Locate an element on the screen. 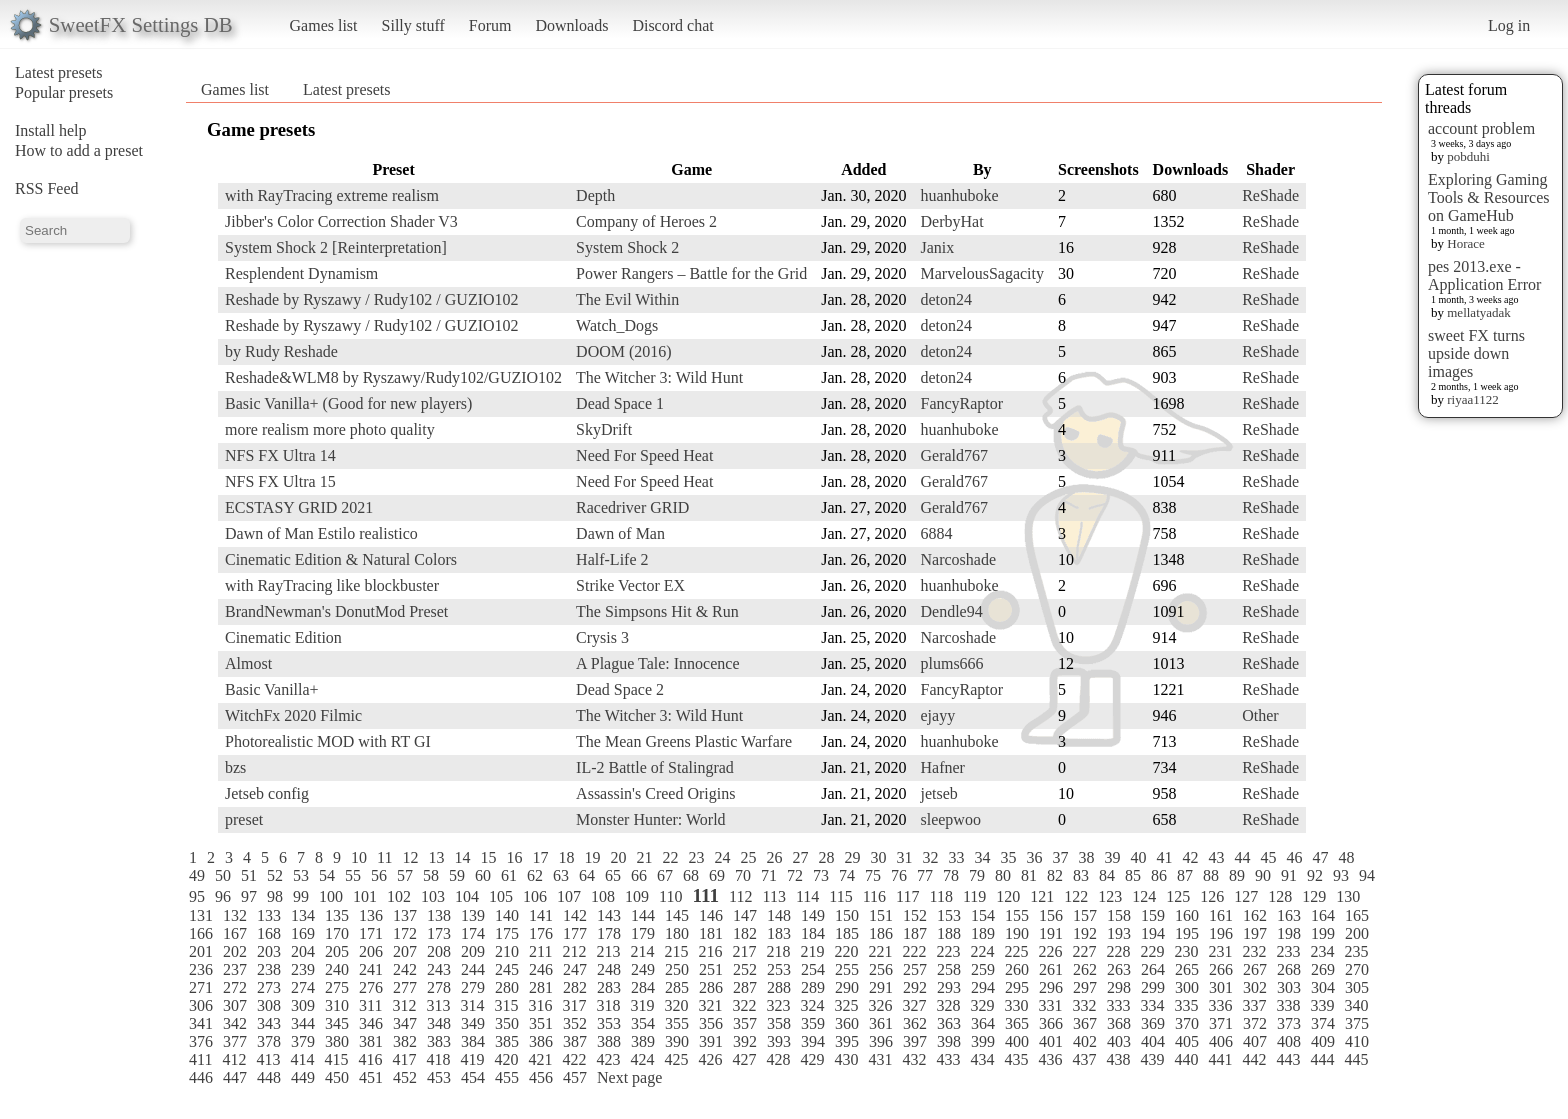  214 is located at coordinates (642, 951).